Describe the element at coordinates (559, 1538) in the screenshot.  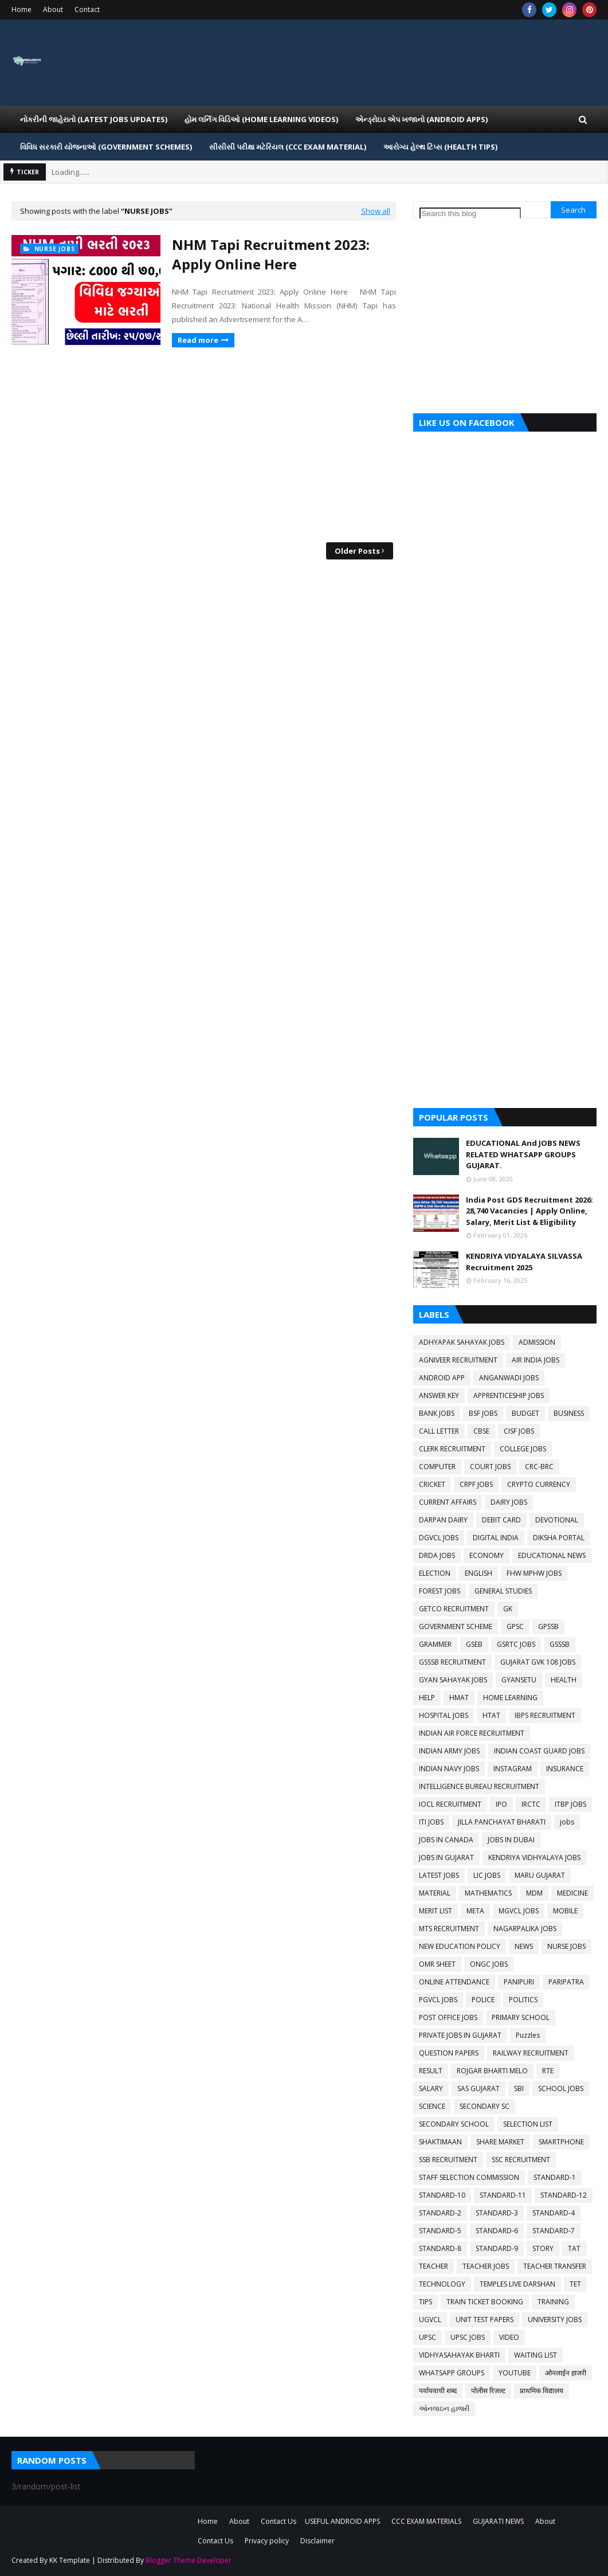
I see `DIKSHA PORTAL` at that location.